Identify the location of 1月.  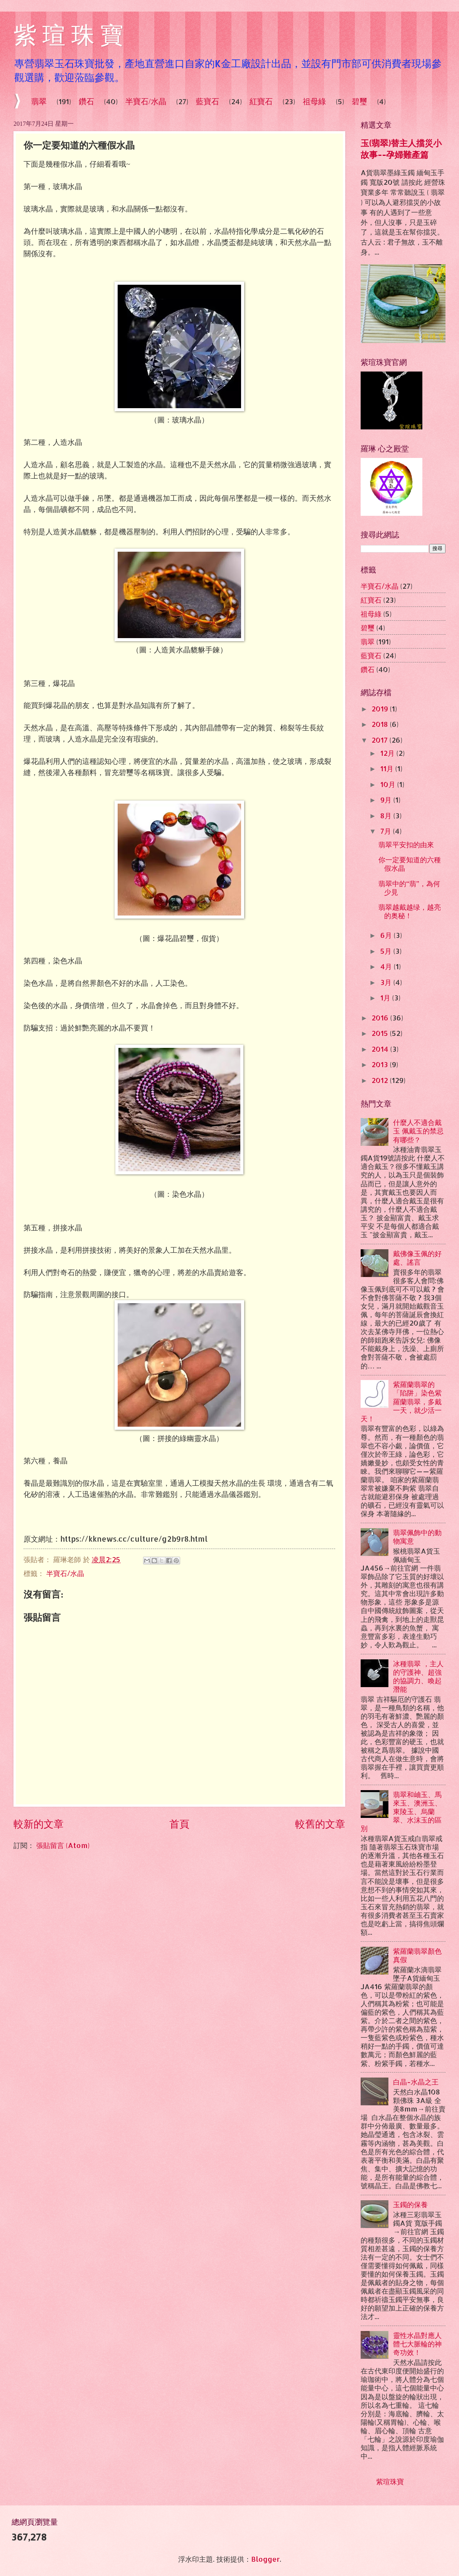
(386, 997).